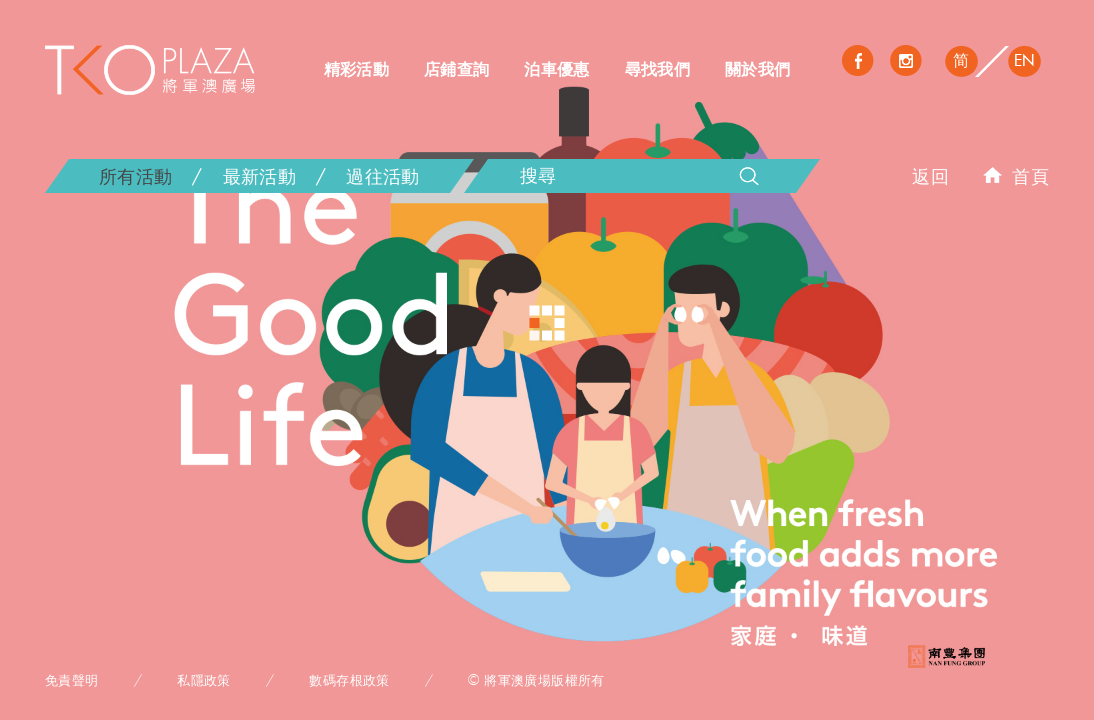 This screenshot has height=720, width=1094. I want to click on 所有活動, so click(135, 176).